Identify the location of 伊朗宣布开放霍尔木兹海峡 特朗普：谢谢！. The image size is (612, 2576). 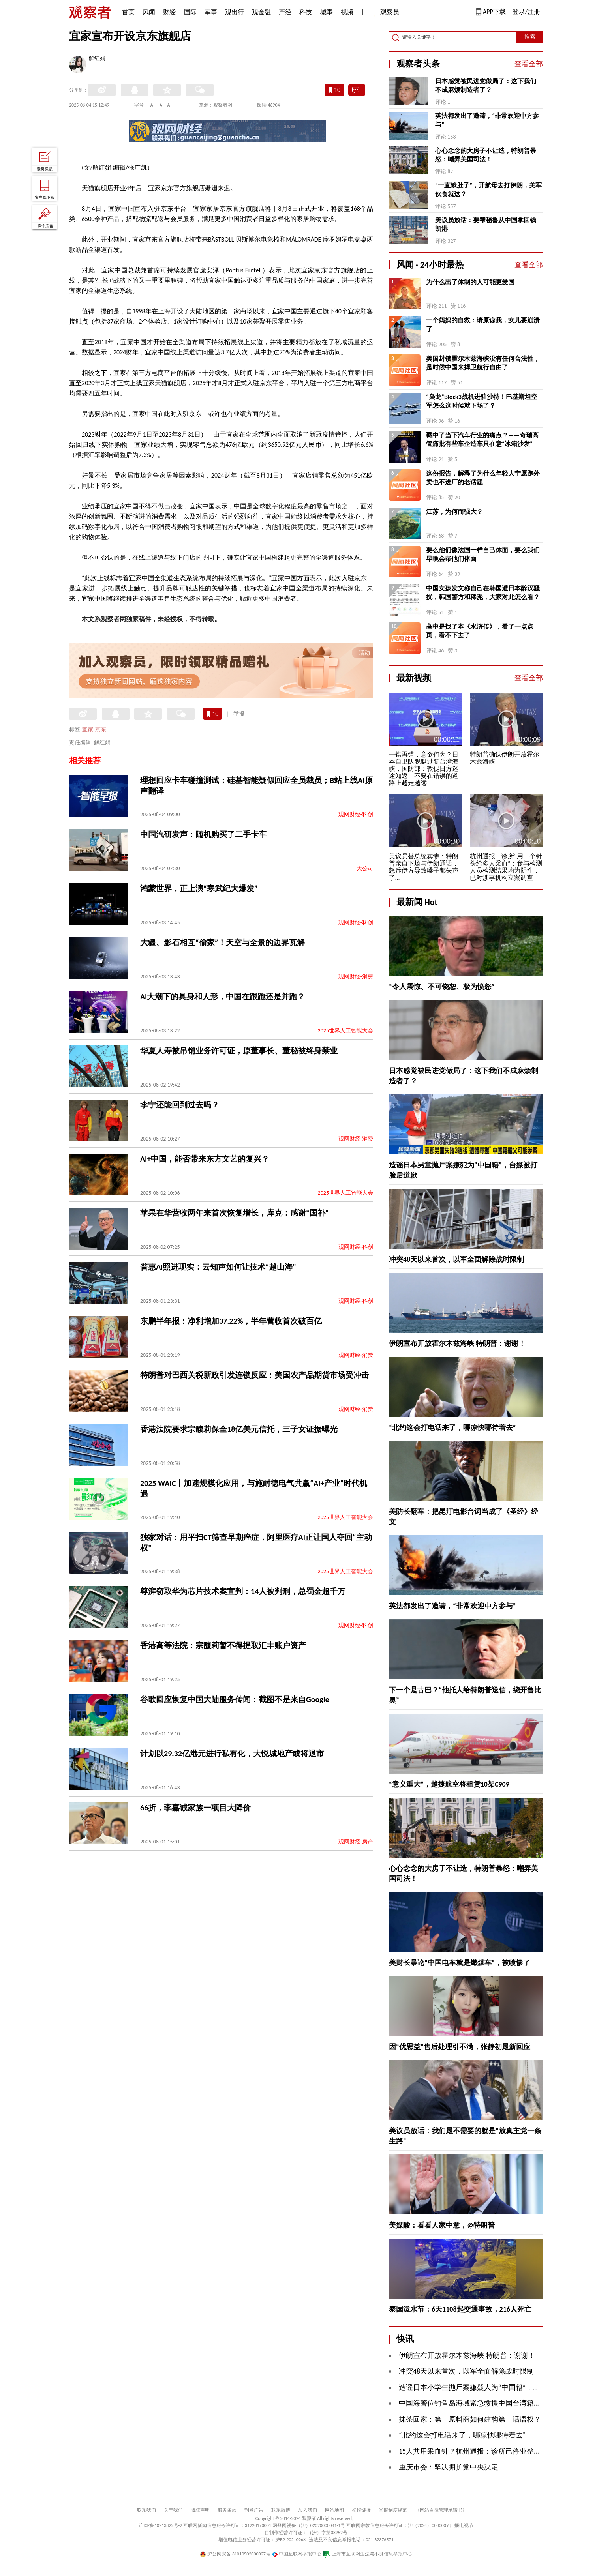
(457, 1343).